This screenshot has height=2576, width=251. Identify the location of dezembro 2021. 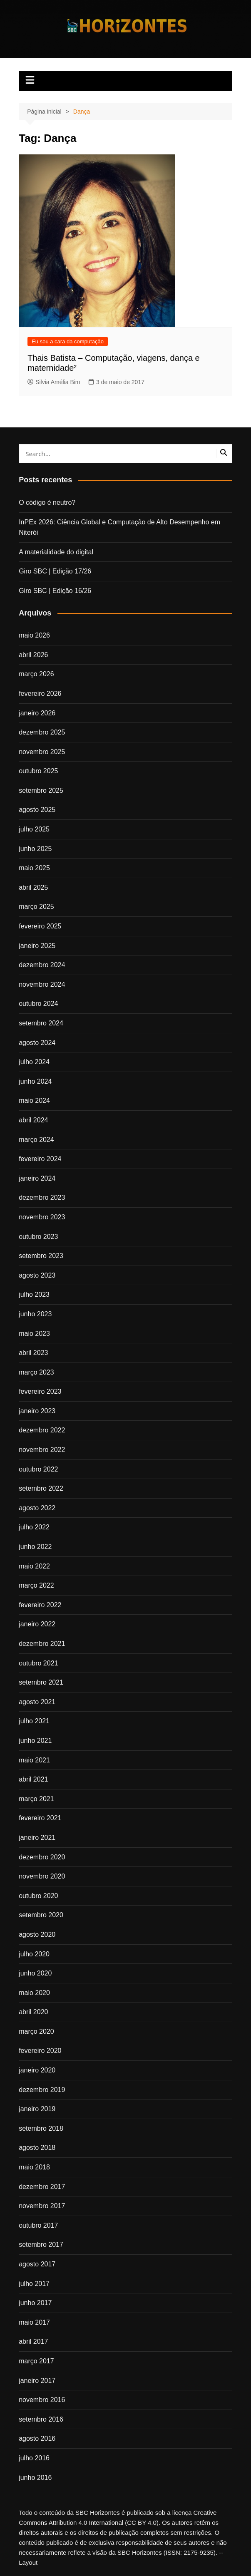
(42, 1643).